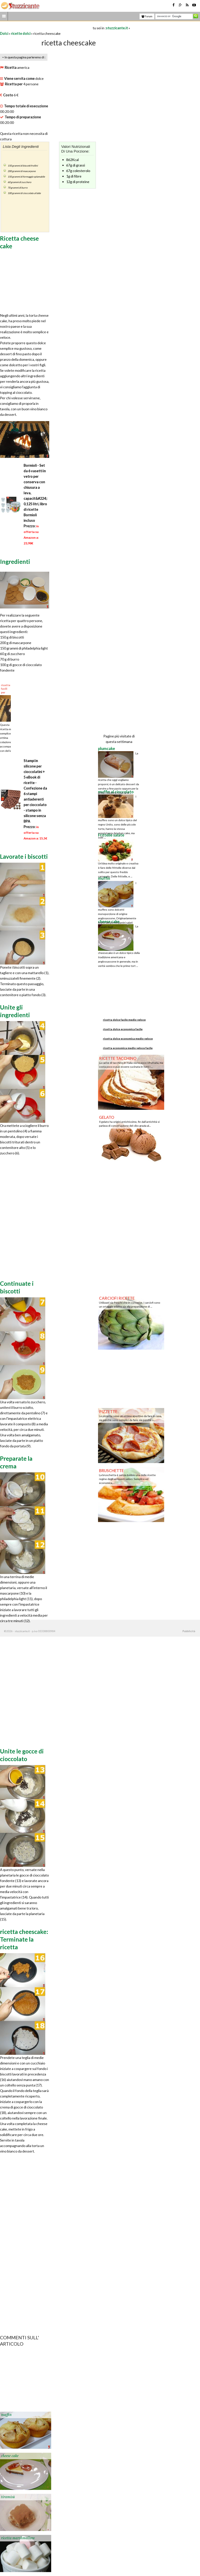 The width and height of the screenshot is (200, 2576). I want to click on ricette dolci, so click(21, 33).